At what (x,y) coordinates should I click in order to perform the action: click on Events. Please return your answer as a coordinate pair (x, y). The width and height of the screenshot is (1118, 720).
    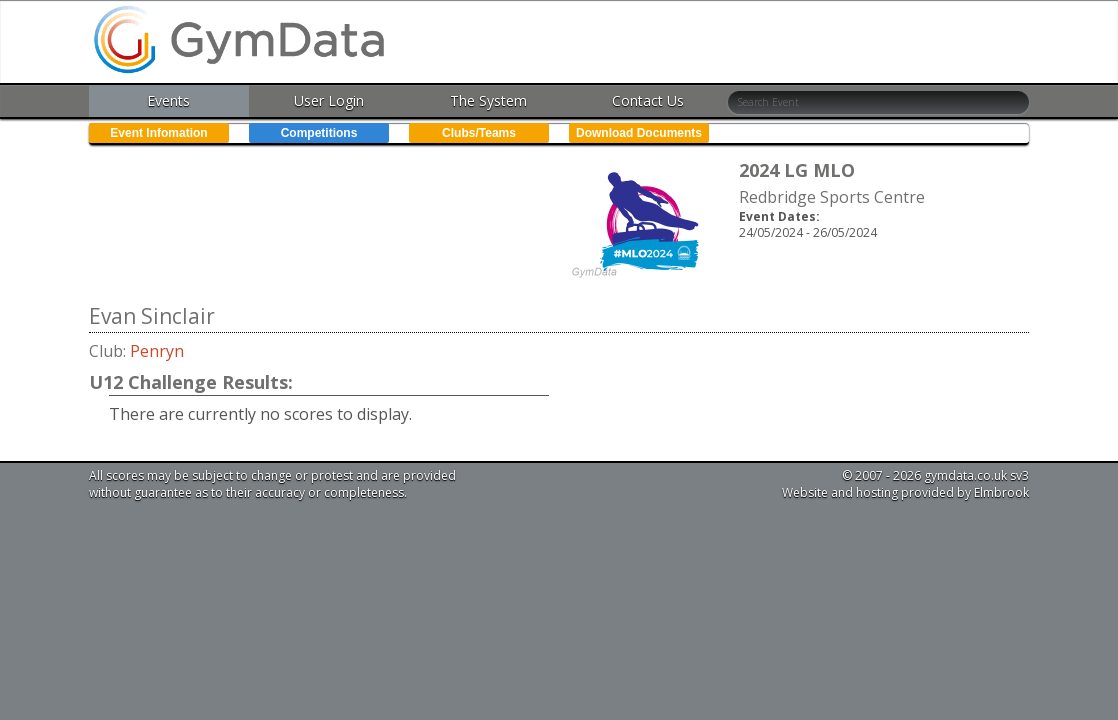
    Looking at the image, I should click on (168, 100).